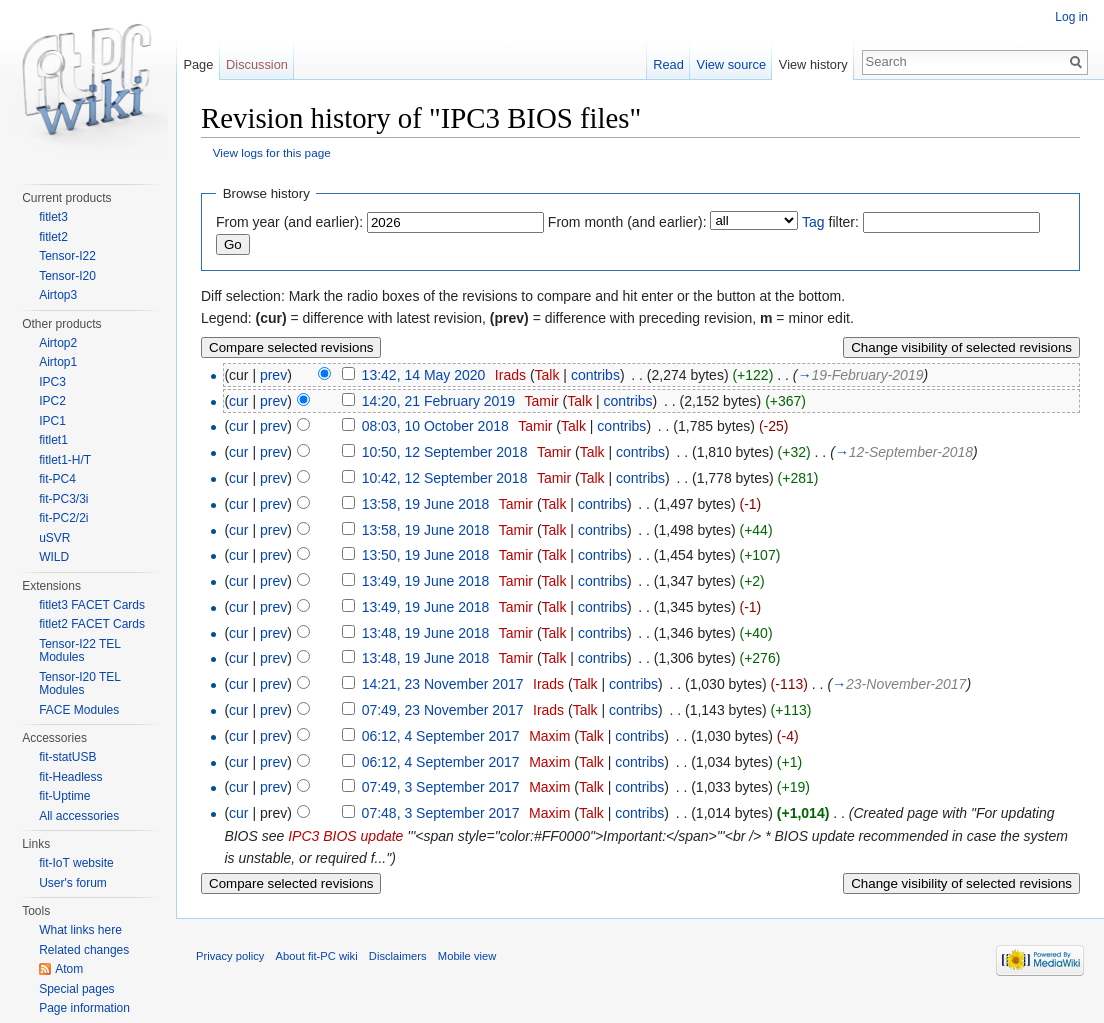 This screenshot has width=1104, height=1023. Describe the element at coordinates (65, 460) in the screenshot. I see `fitlet1-H/T` at that location.